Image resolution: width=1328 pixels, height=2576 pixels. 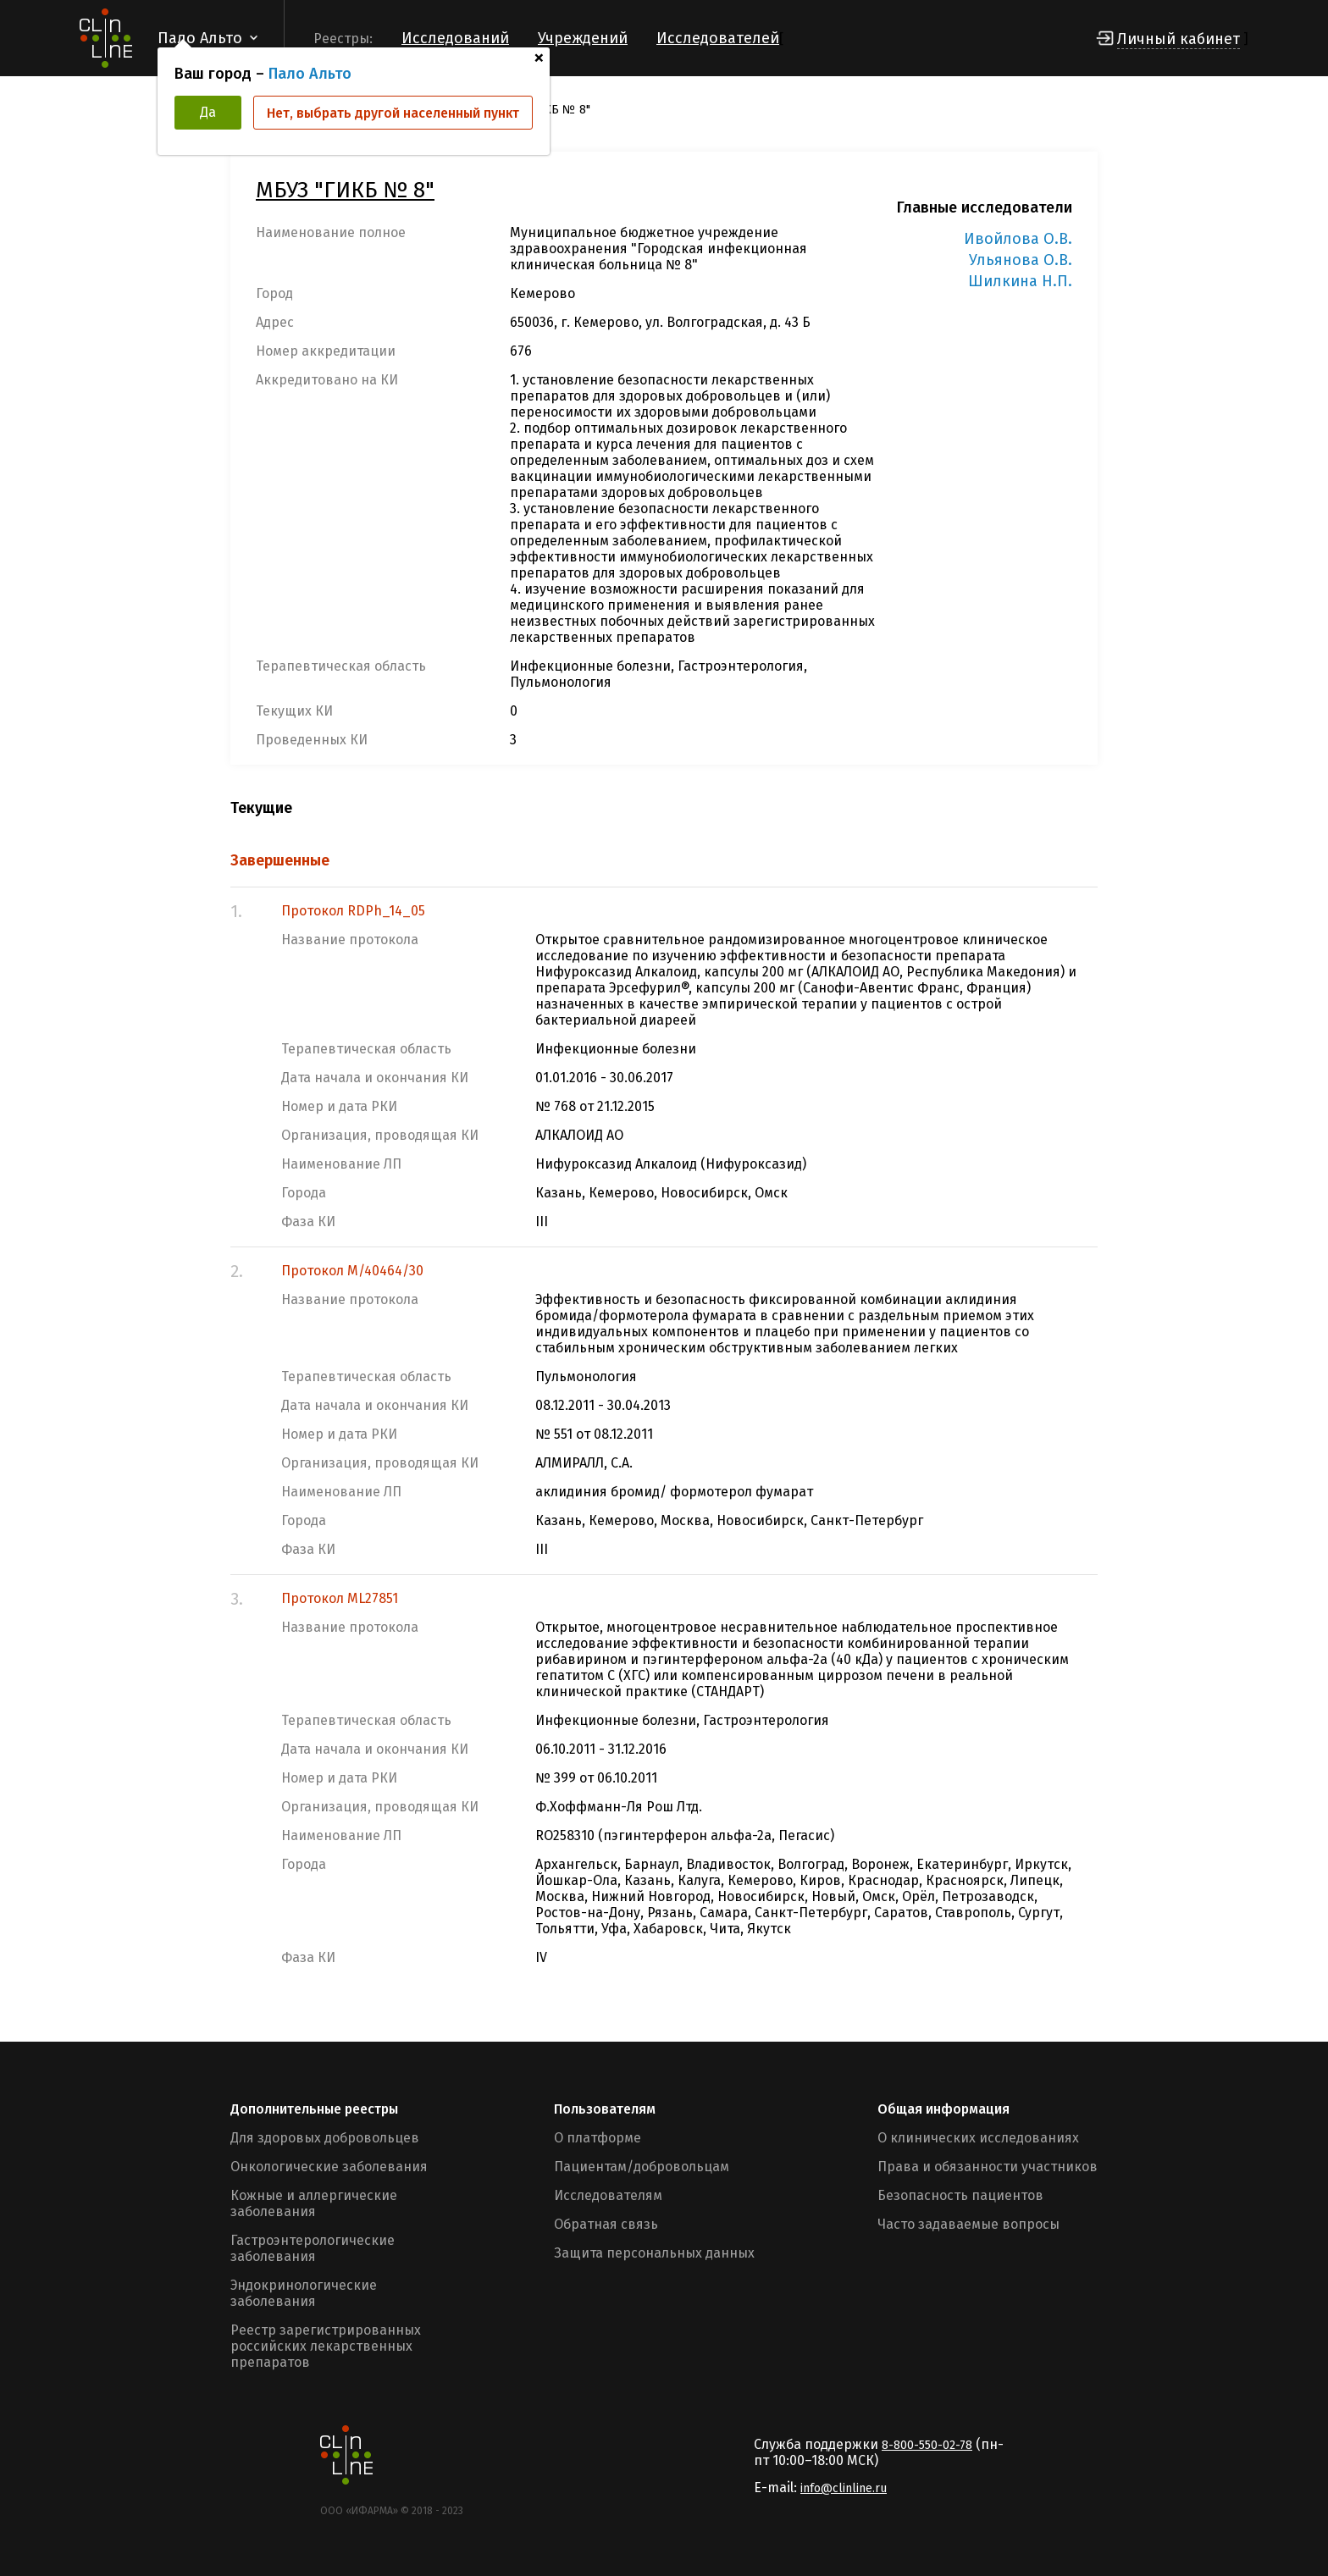 What do you see at coordinates (583, 38) in the screenshot?
I see `Учреждений` at bounding box center [583, 38].